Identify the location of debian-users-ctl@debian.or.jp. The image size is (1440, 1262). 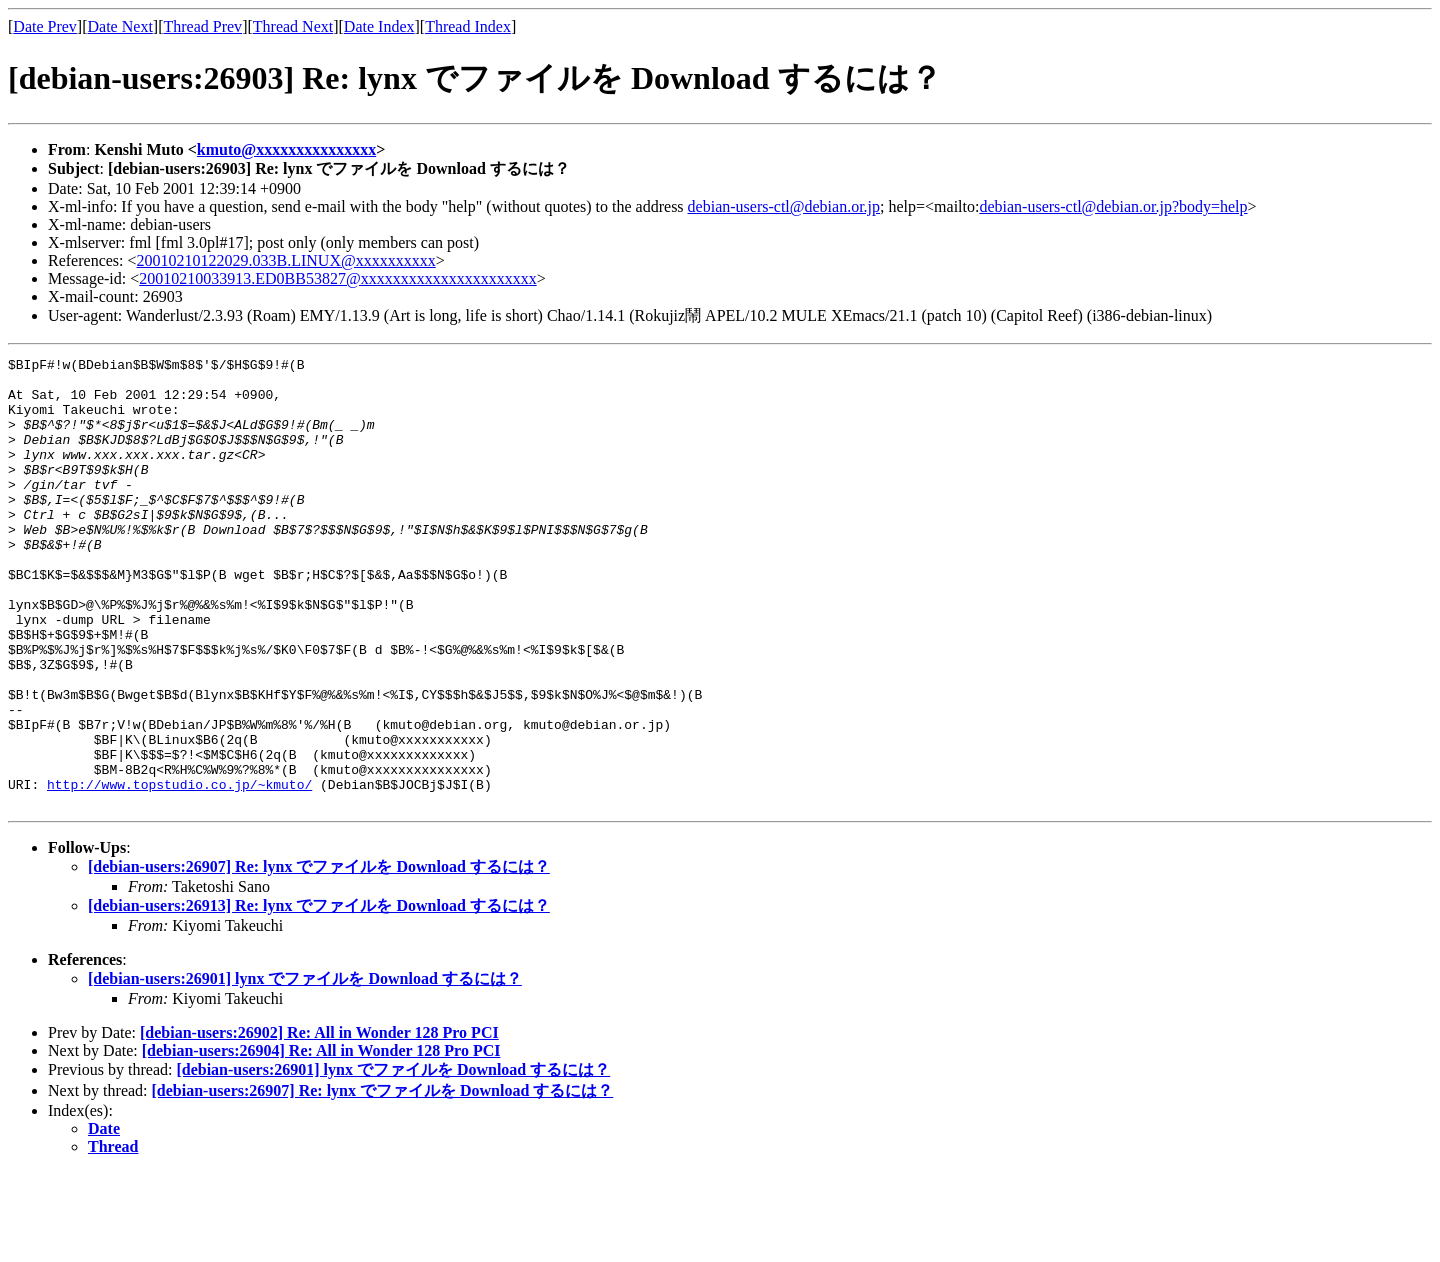
(784, 206).